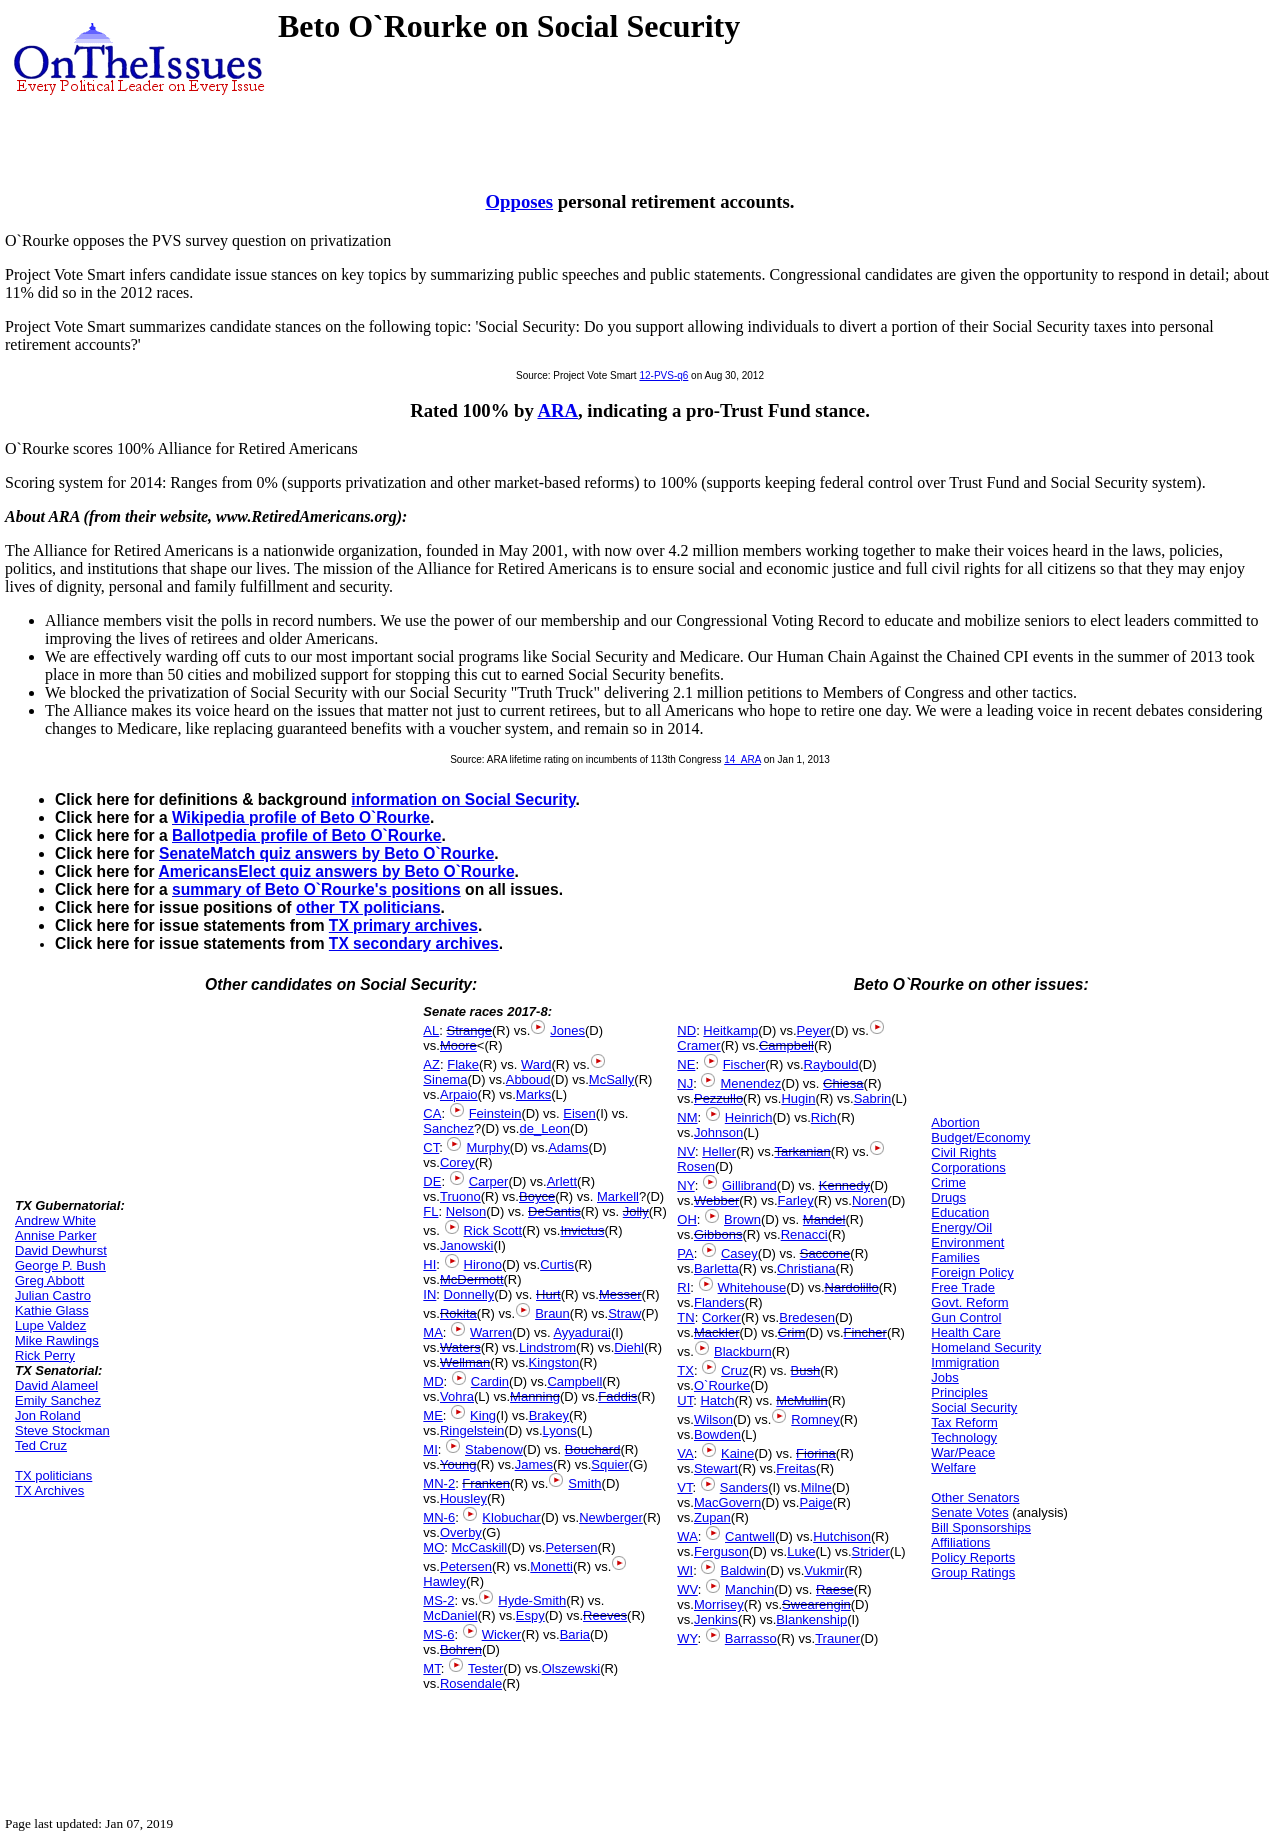 The image size is (1280, 1837). I want to click on Luke, so click(801, 1551).